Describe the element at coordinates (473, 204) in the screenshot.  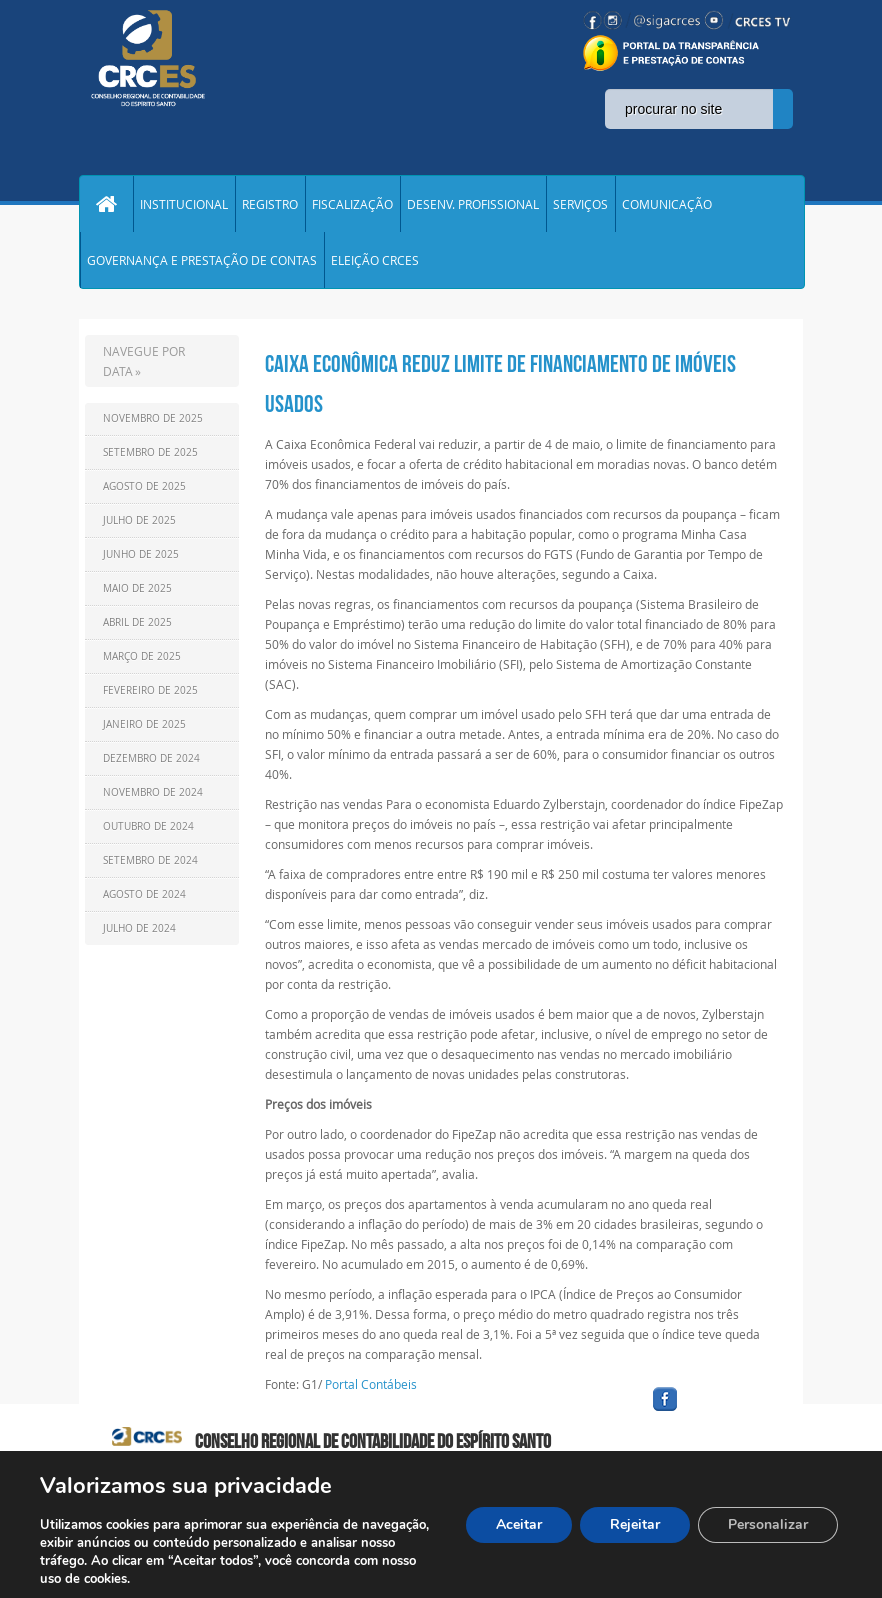
I see `DESENV. PROFISSIONAL` at that location.